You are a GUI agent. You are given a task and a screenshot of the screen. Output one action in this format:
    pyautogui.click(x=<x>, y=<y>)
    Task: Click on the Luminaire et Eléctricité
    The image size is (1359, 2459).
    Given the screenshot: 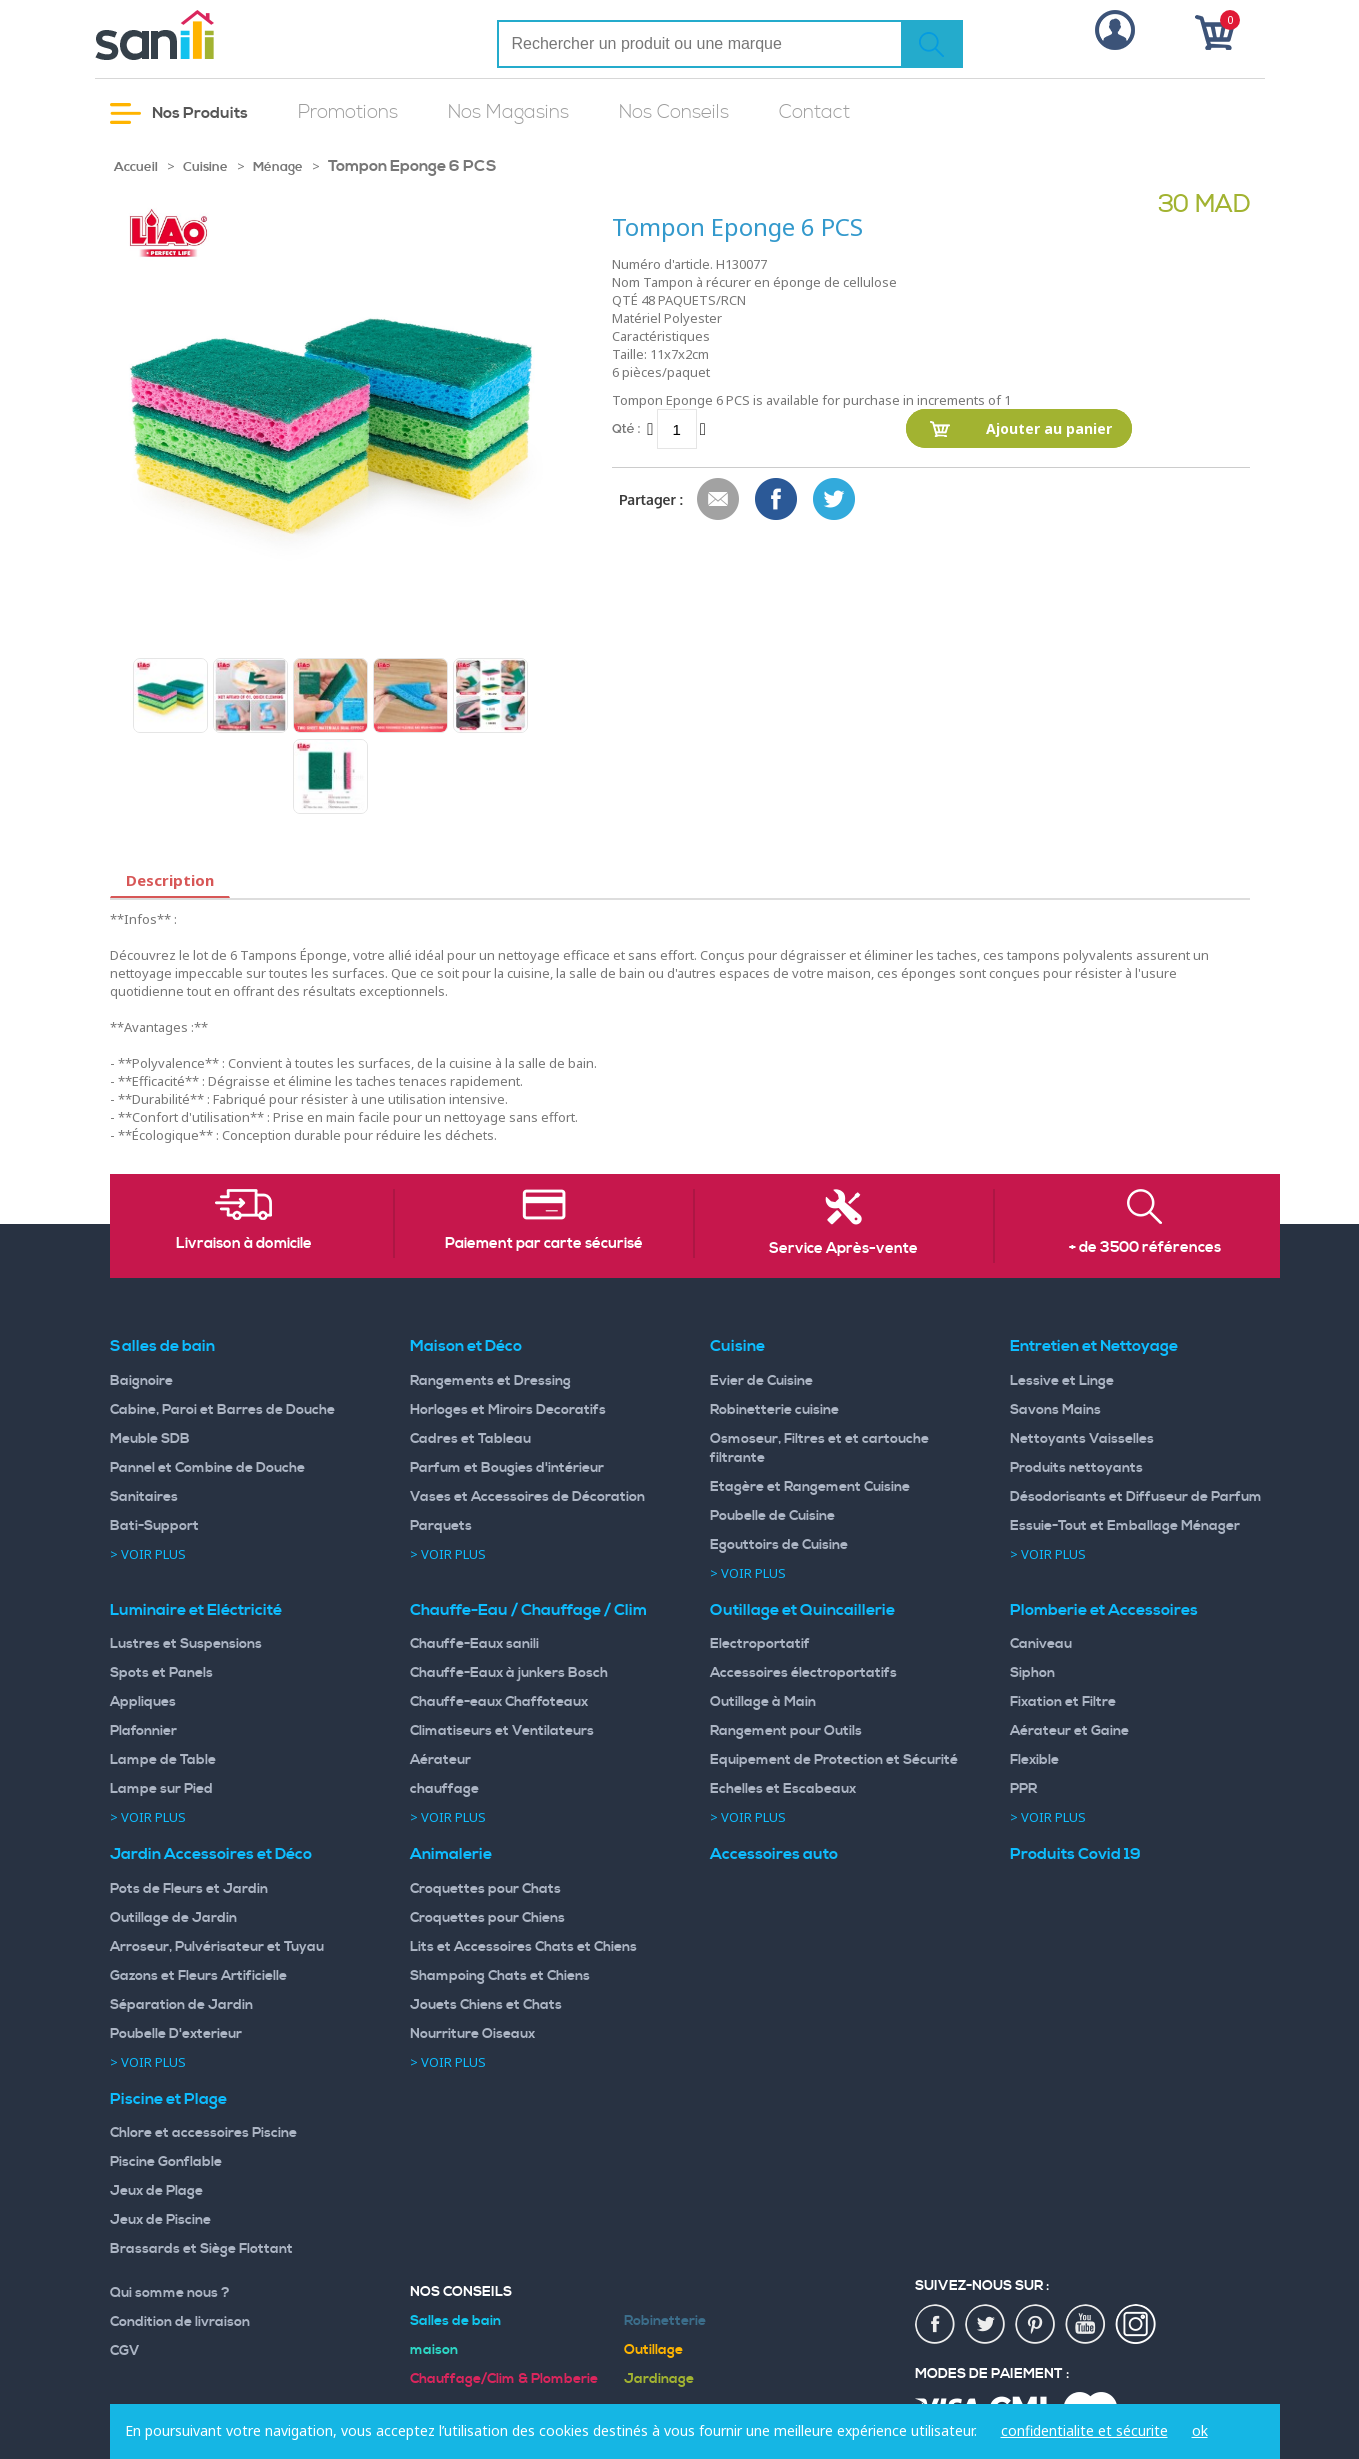 What is the action you would take?
    pyautogui.click(x=196, y=1610)
    